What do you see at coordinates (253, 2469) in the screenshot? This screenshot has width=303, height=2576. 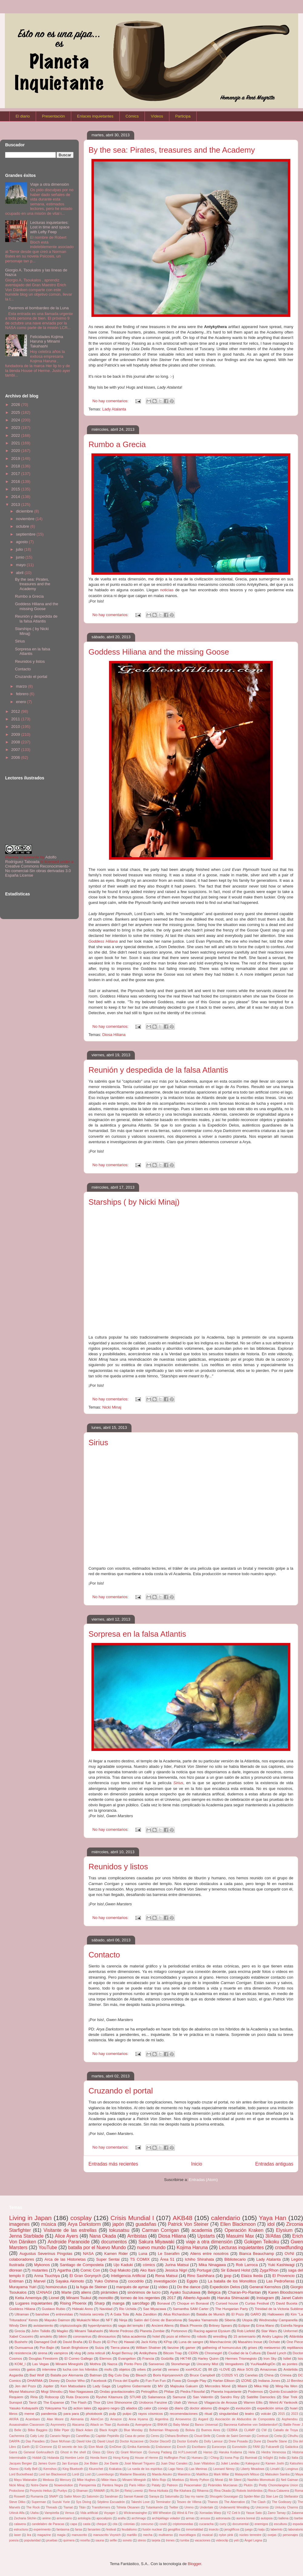 I see `Liberty Meadows` at bounding box center [253, 2469].